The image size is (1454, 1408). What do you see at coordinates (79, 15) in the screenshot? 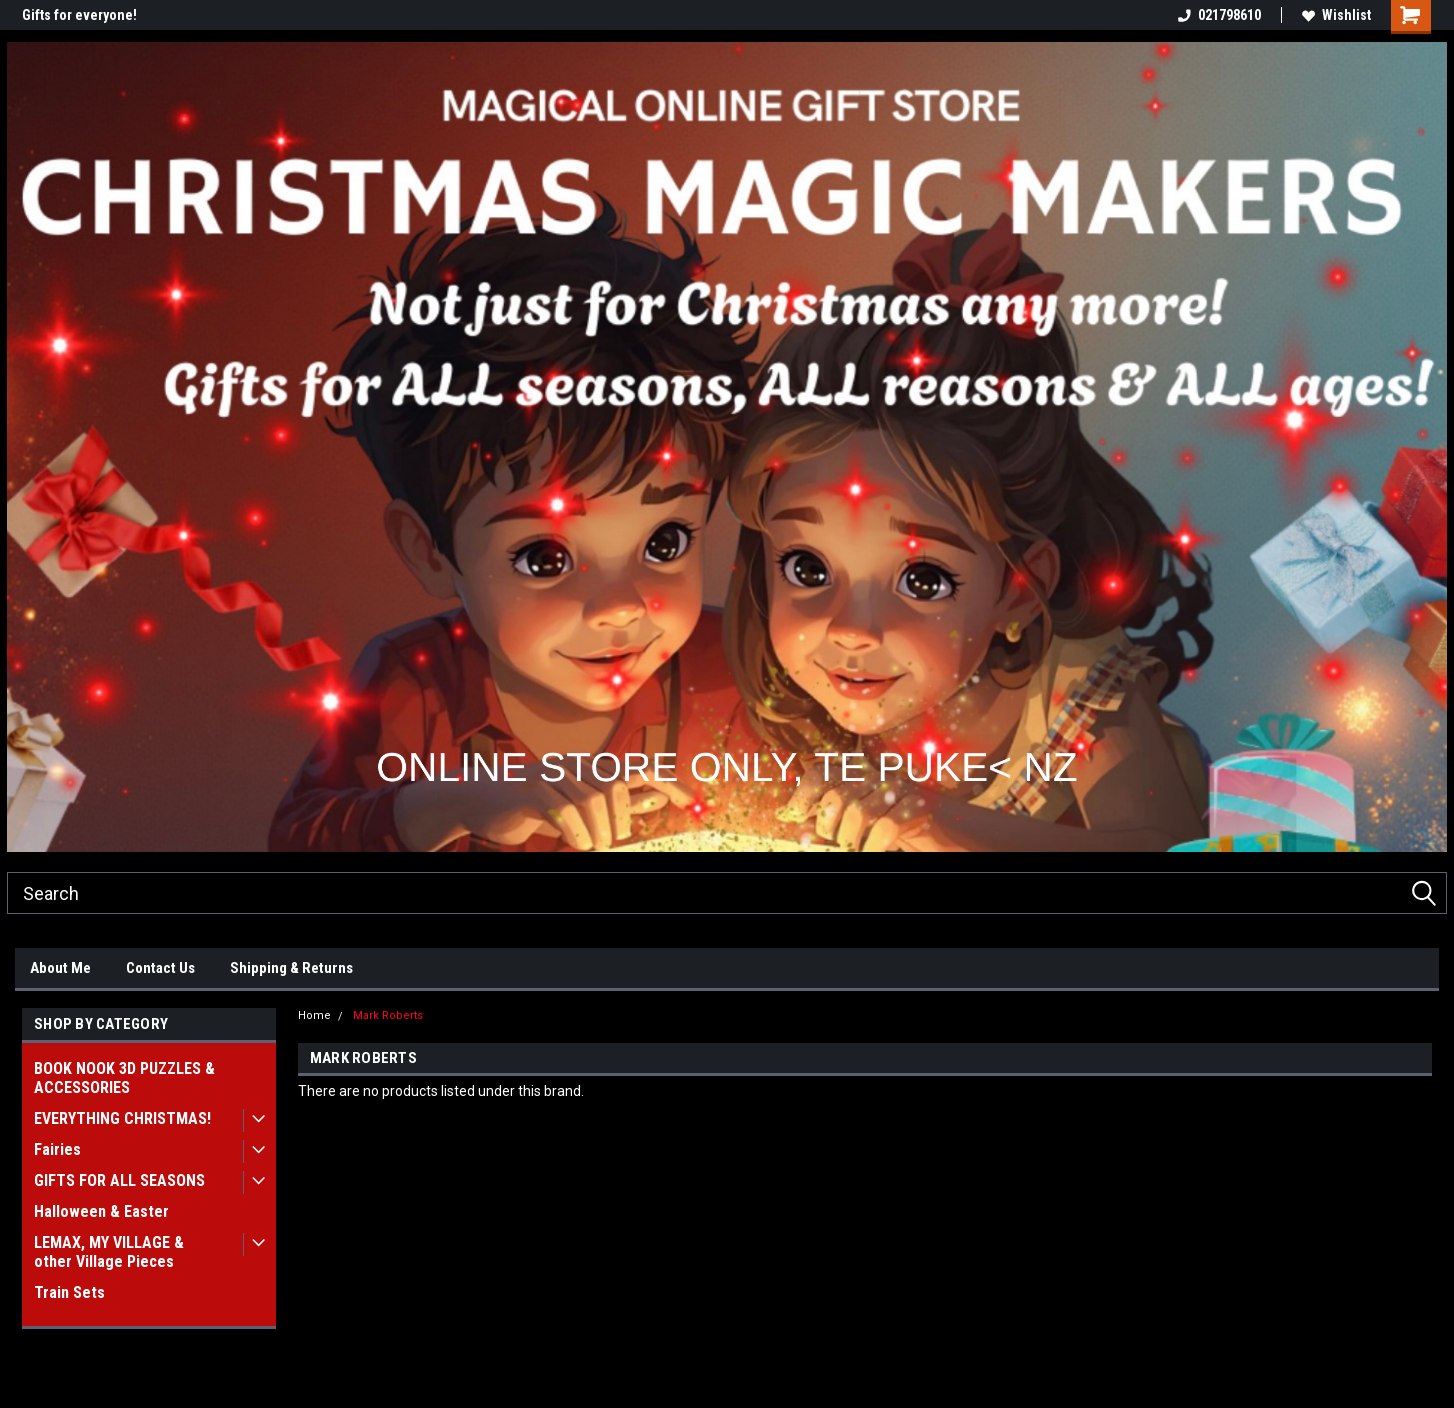
I see `Gifts for everyone!` at bounding box center [79, 15].